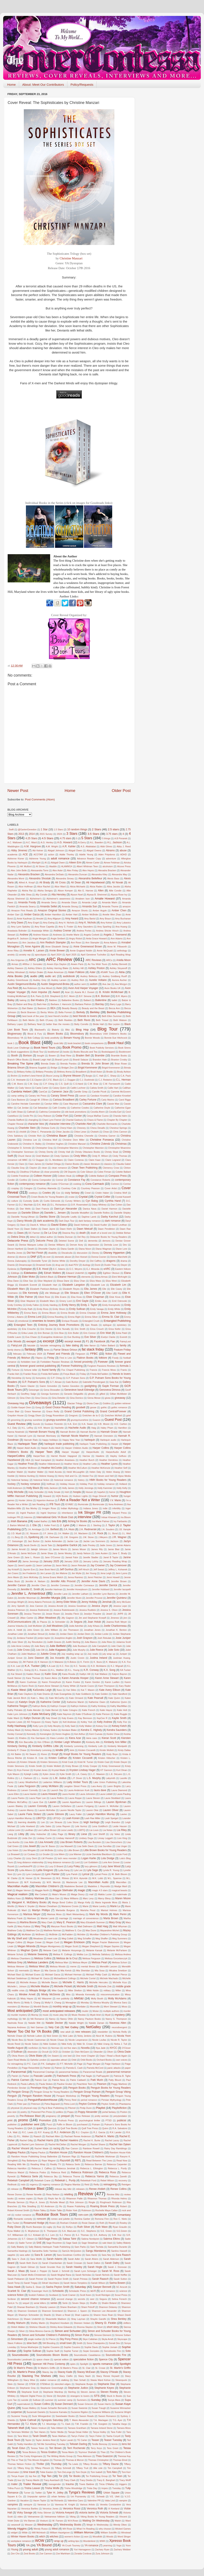 The width and height of the screenshot is (204, 2576). Describe the element at coordinates (73, 1642) in the screenshot. I see `Judith Sterling` at that location.